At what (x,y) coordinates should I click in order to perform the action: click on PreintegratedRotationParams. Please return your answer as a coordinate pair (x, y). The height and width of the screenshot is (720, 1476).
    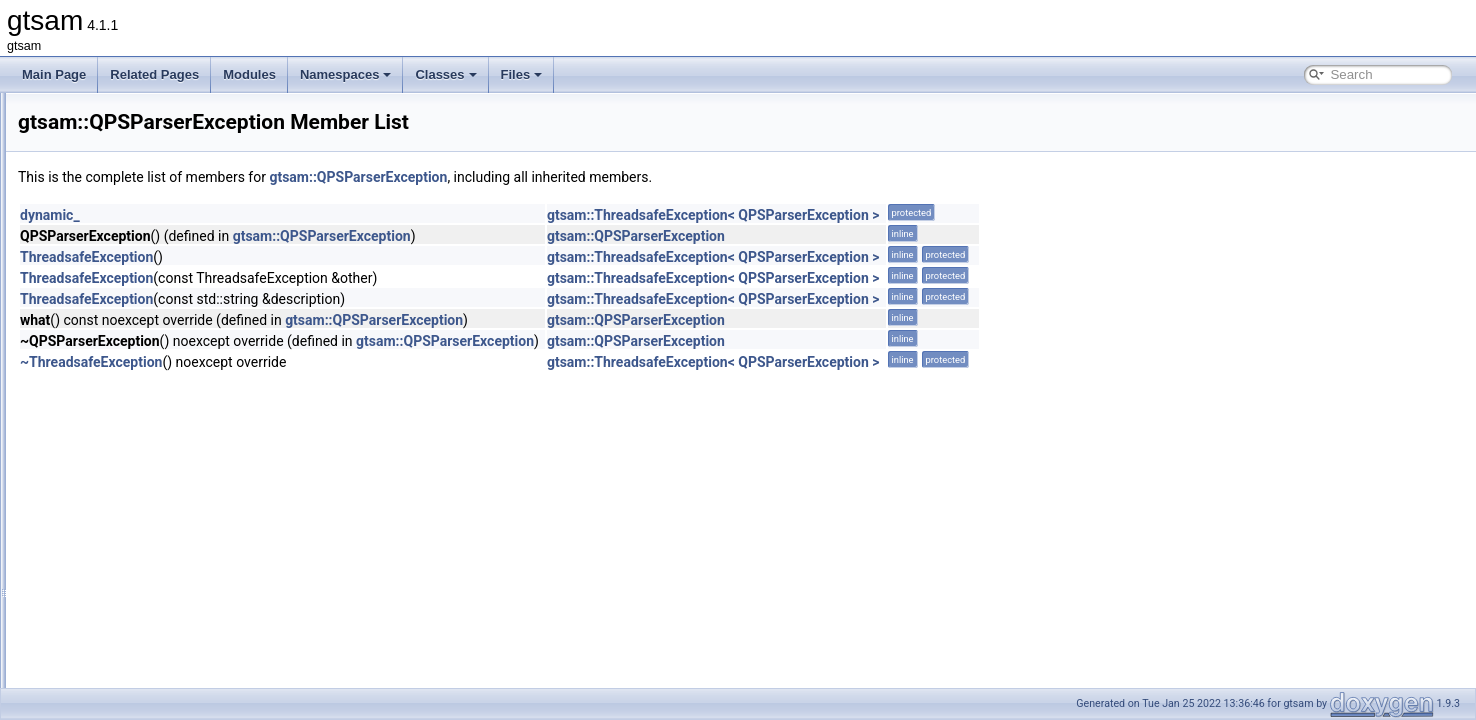
    Looking at the image, I should click on (161, 114).